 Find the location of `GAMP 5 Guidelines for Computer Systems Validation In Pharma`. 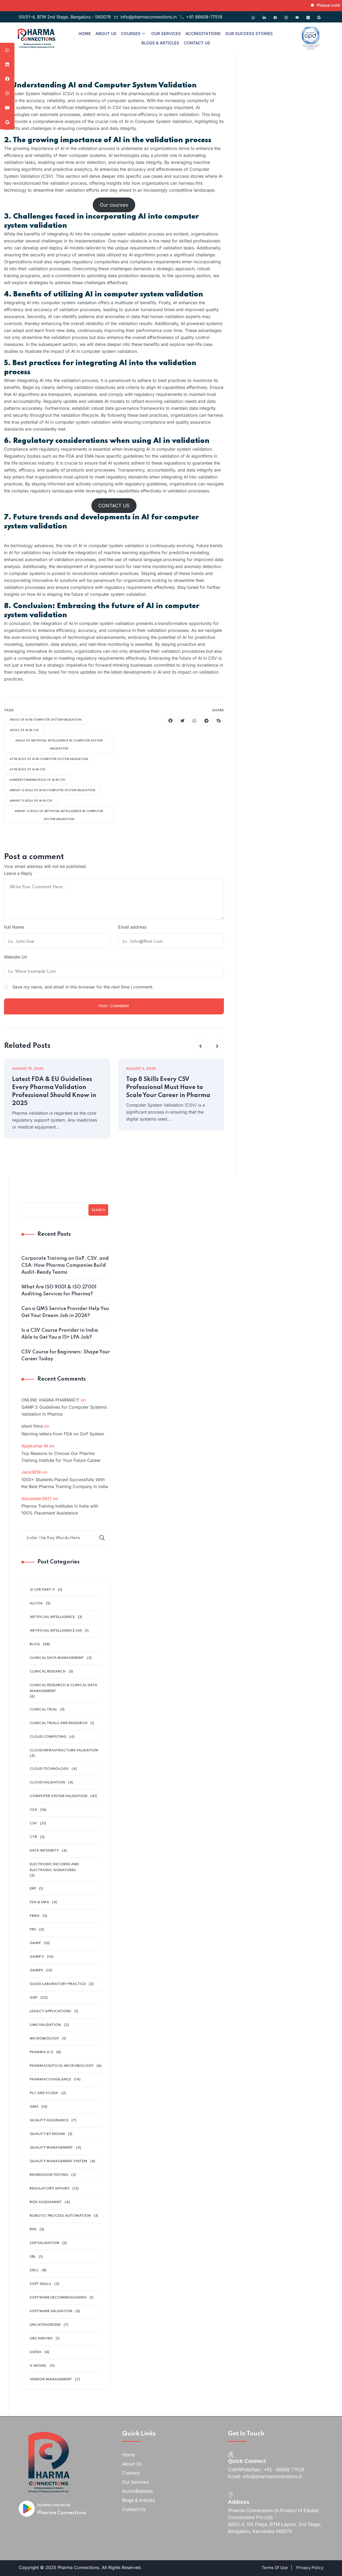

GAMP 5 Guidelines for Computer Systems Validation In Pharma is located at coordinates (64, 1410).